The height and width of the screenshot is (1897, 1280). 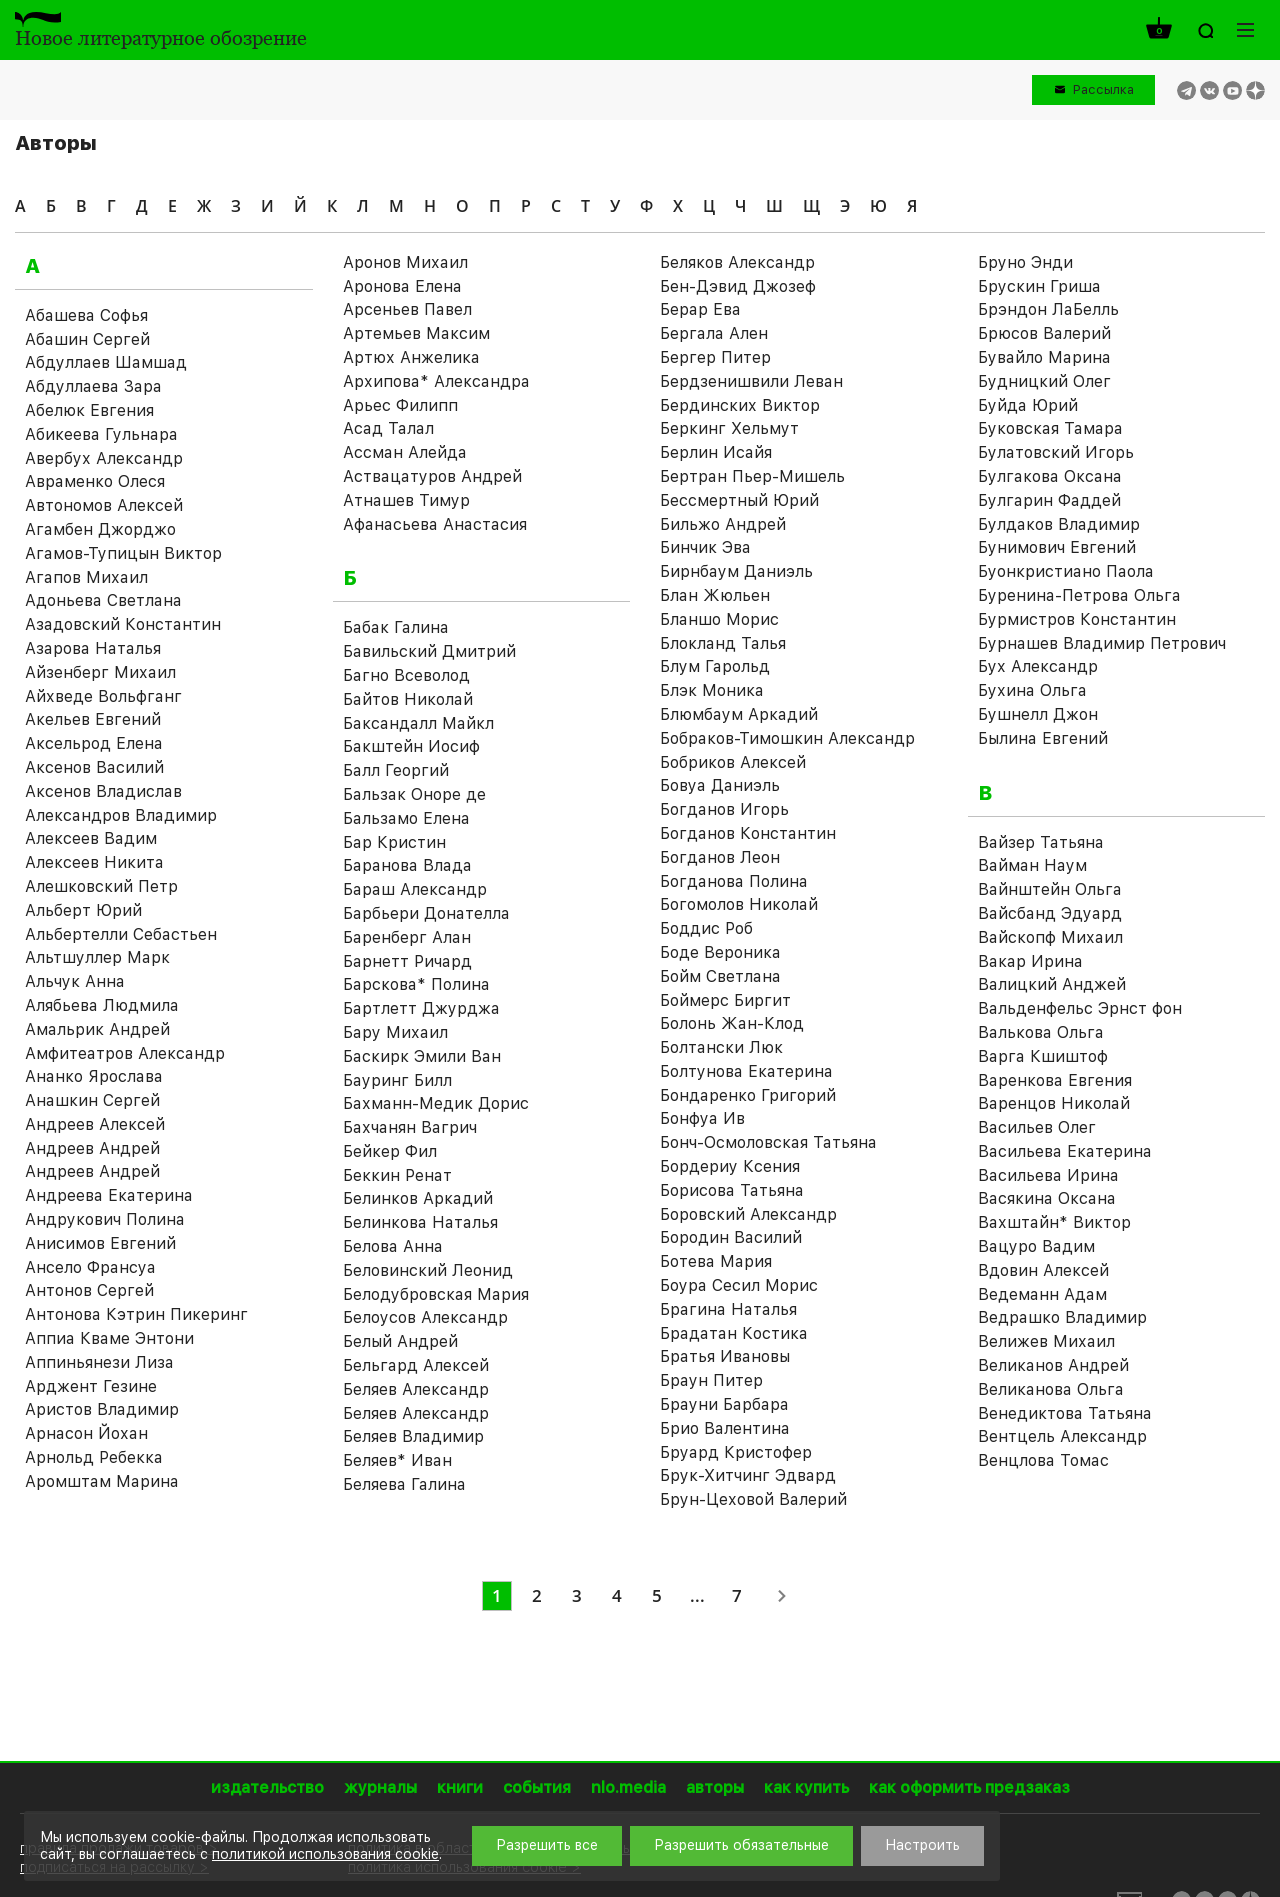 I want to click on Разрешить все, so click(x=547, y=1845).